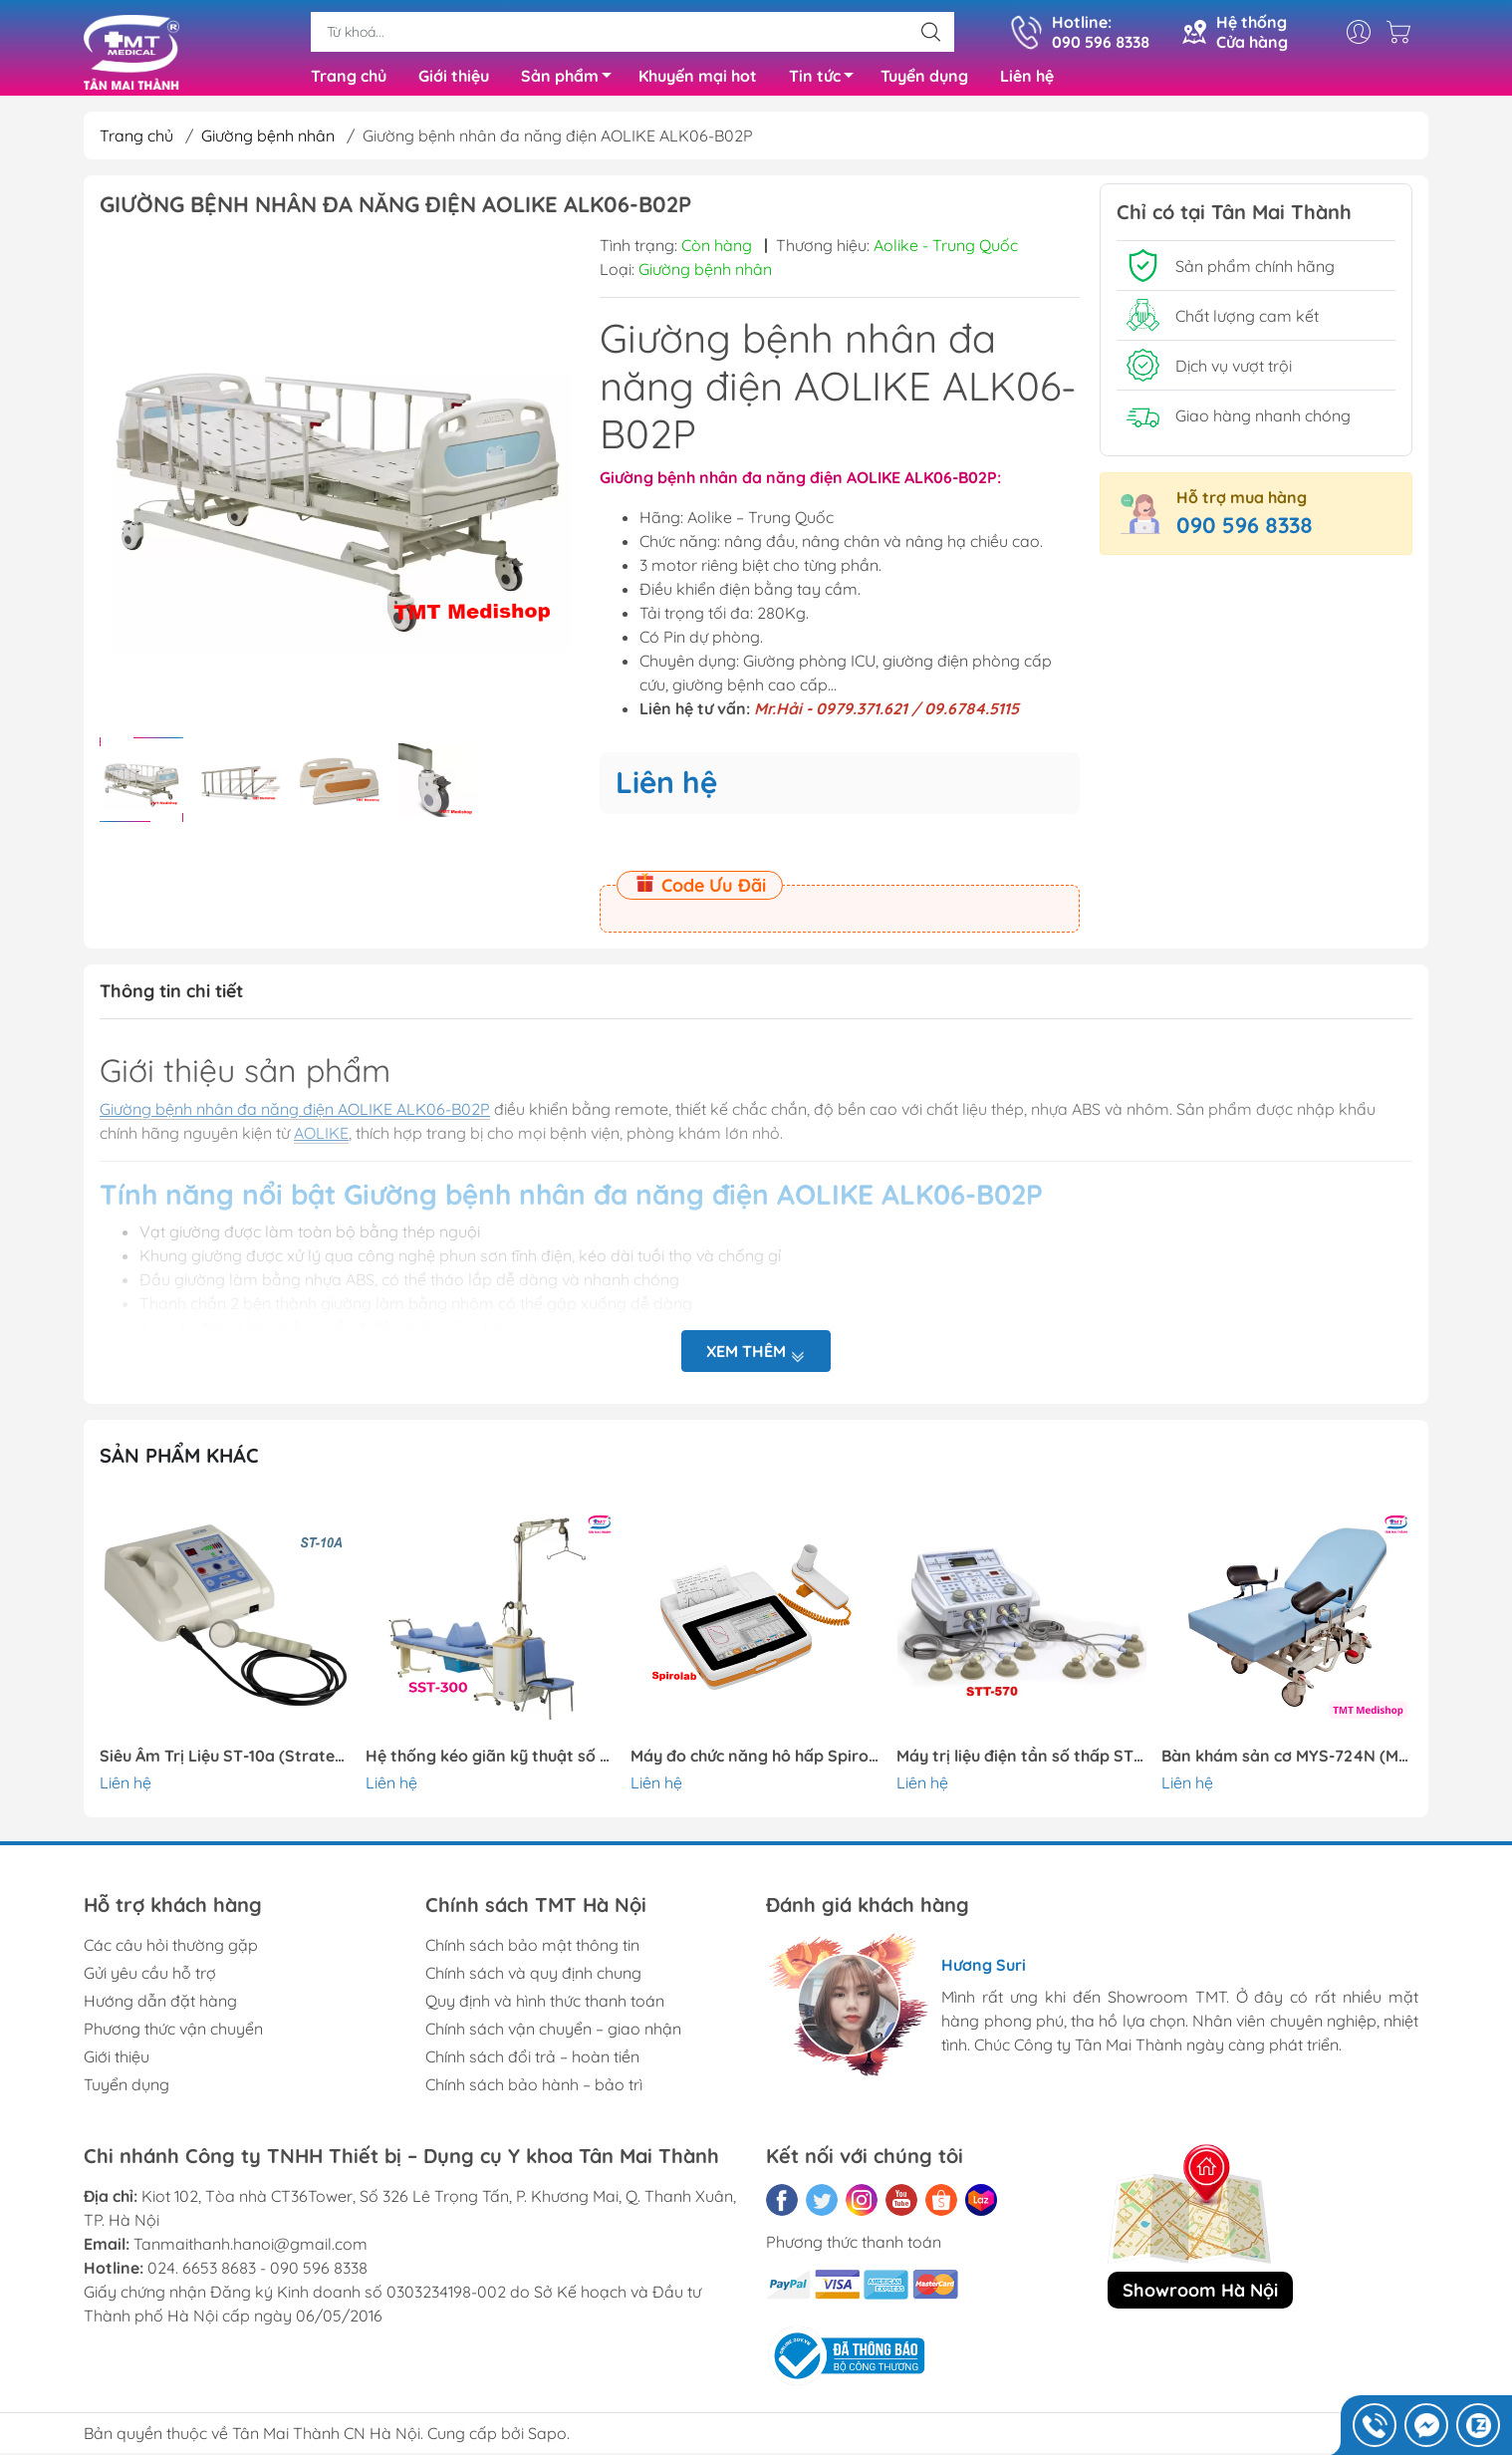  I want to click on Trang chủ, so click(348, 80).